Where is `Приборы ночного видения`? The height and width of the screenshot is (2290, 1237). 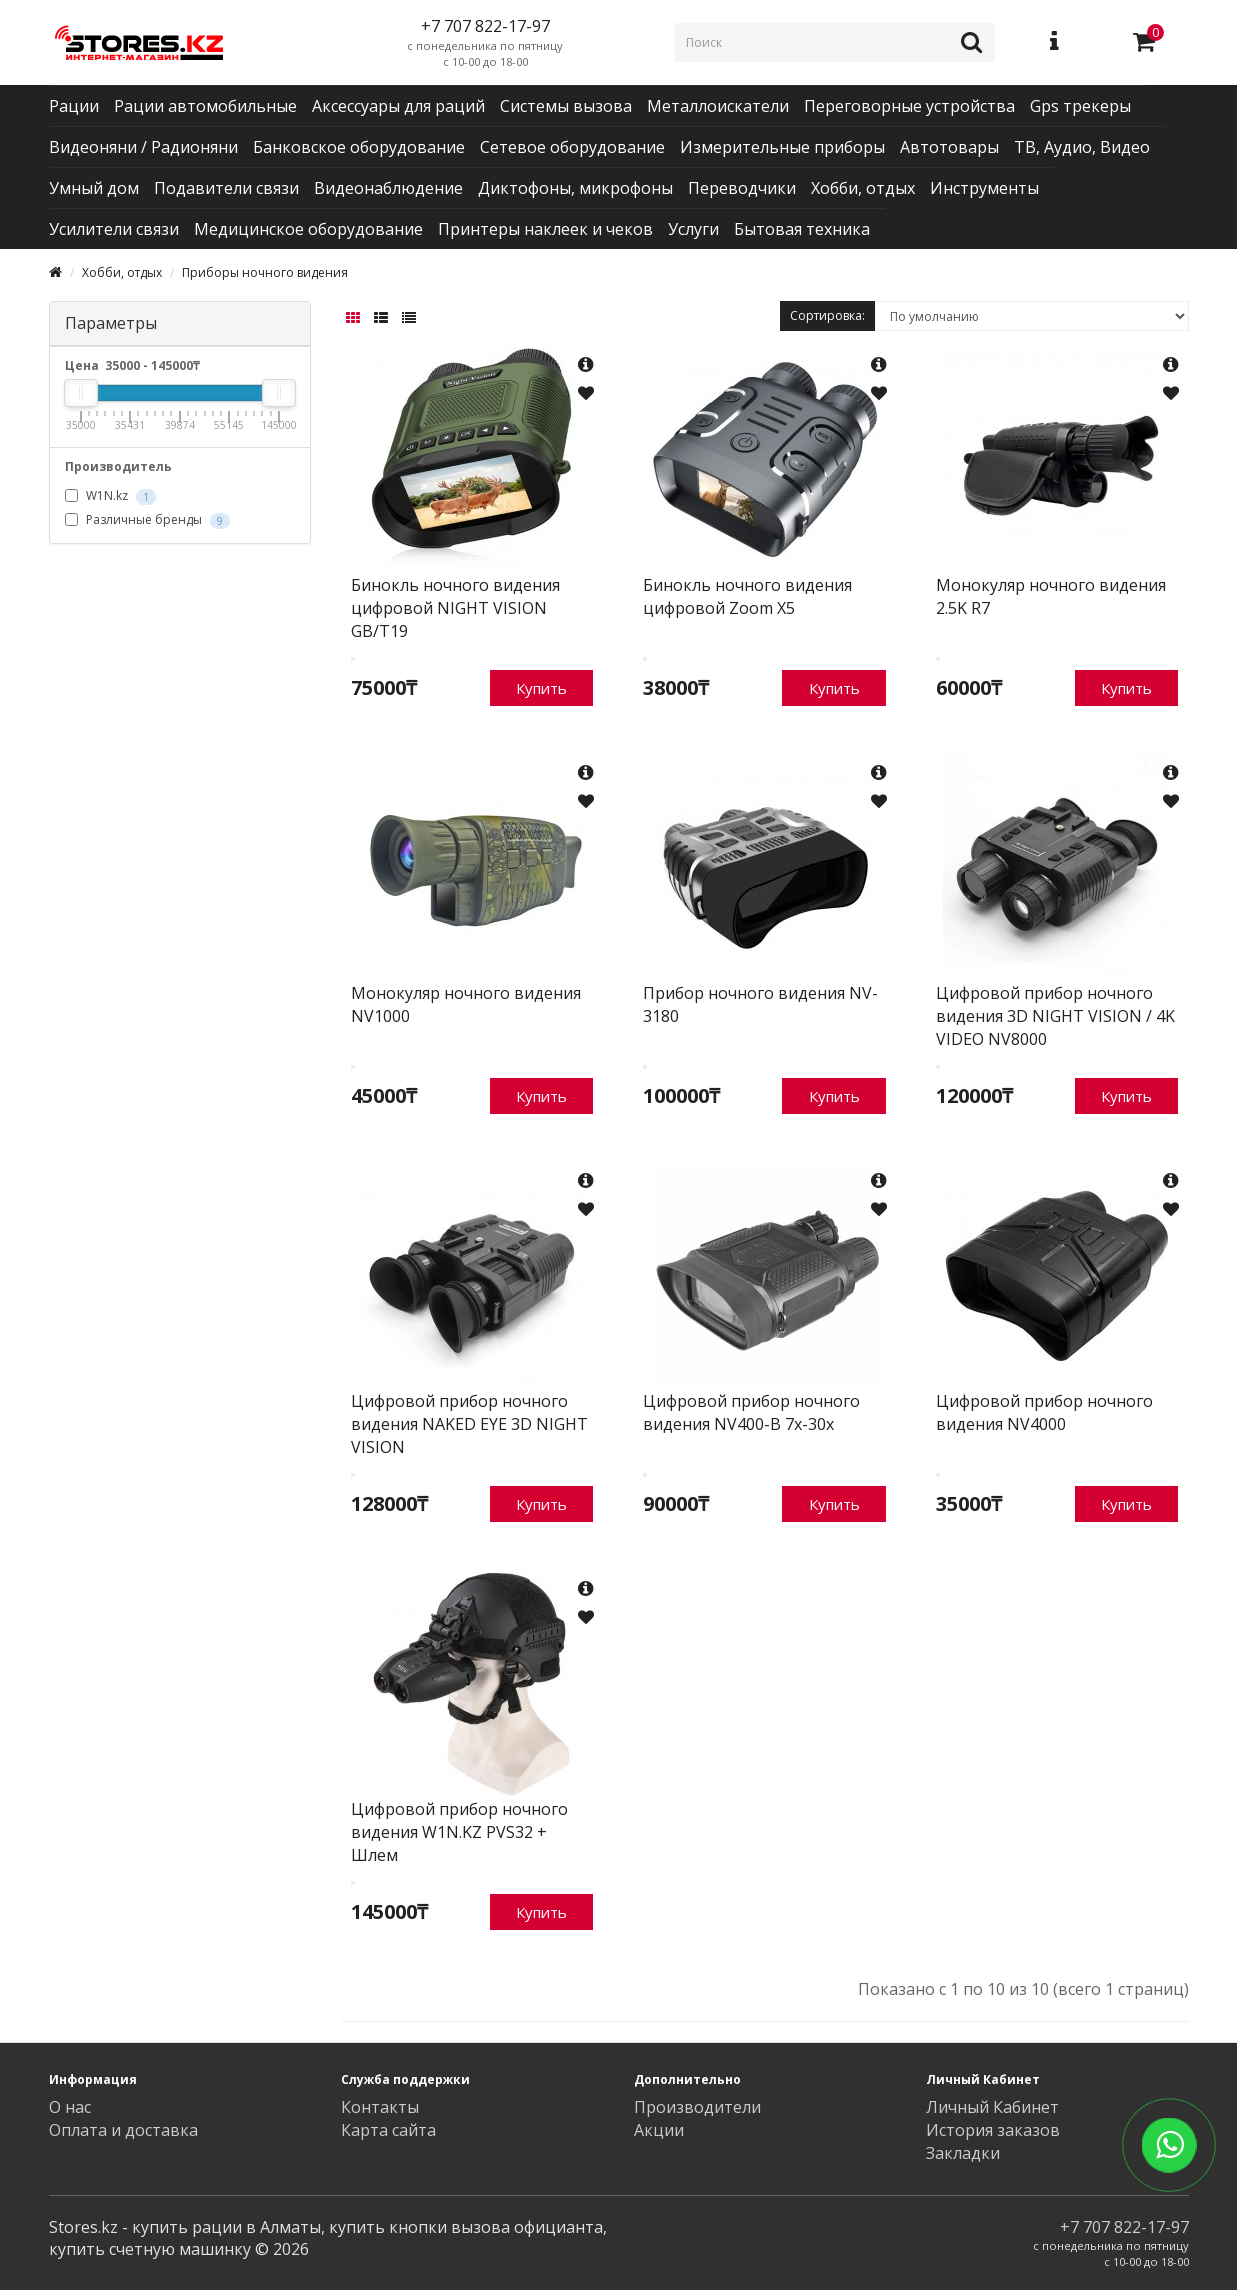 Приборы ночного видения is located at coordinates (265, 272).